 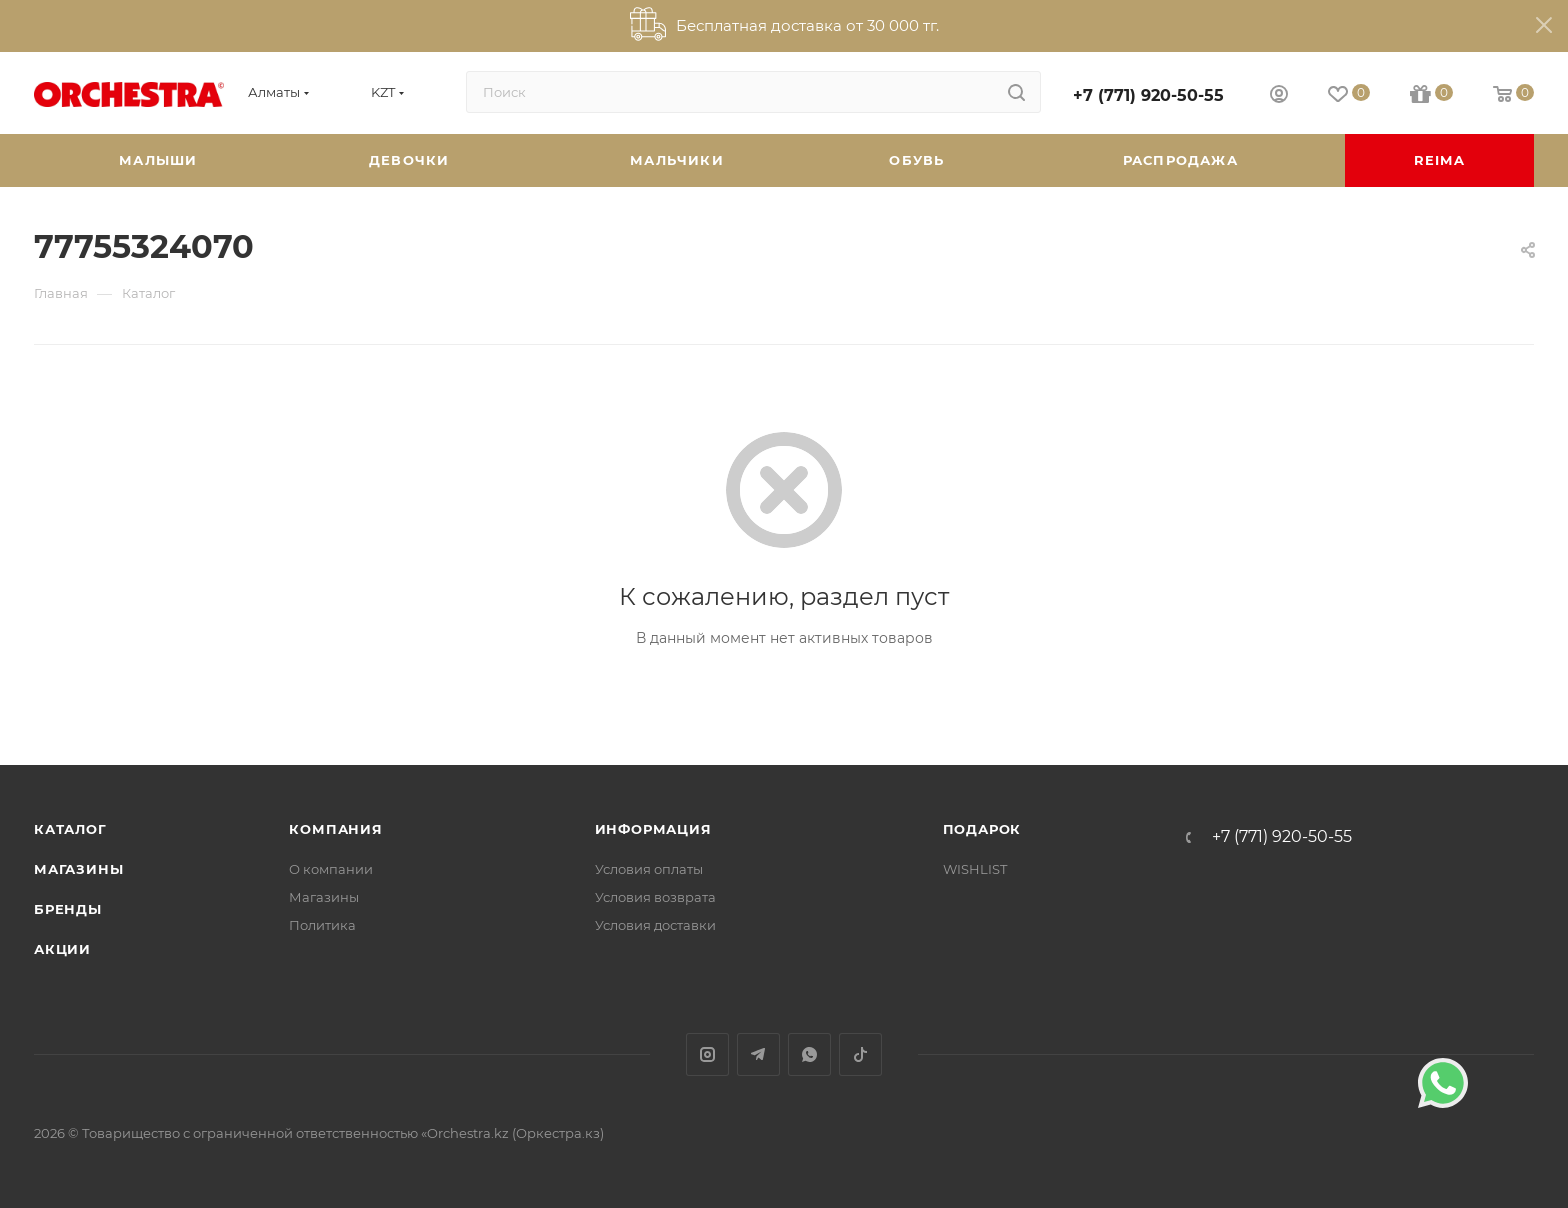 What do you see at coordinates (70, 829) in the screenshot?
I see `Каталог` at bounding box center [70, 829].